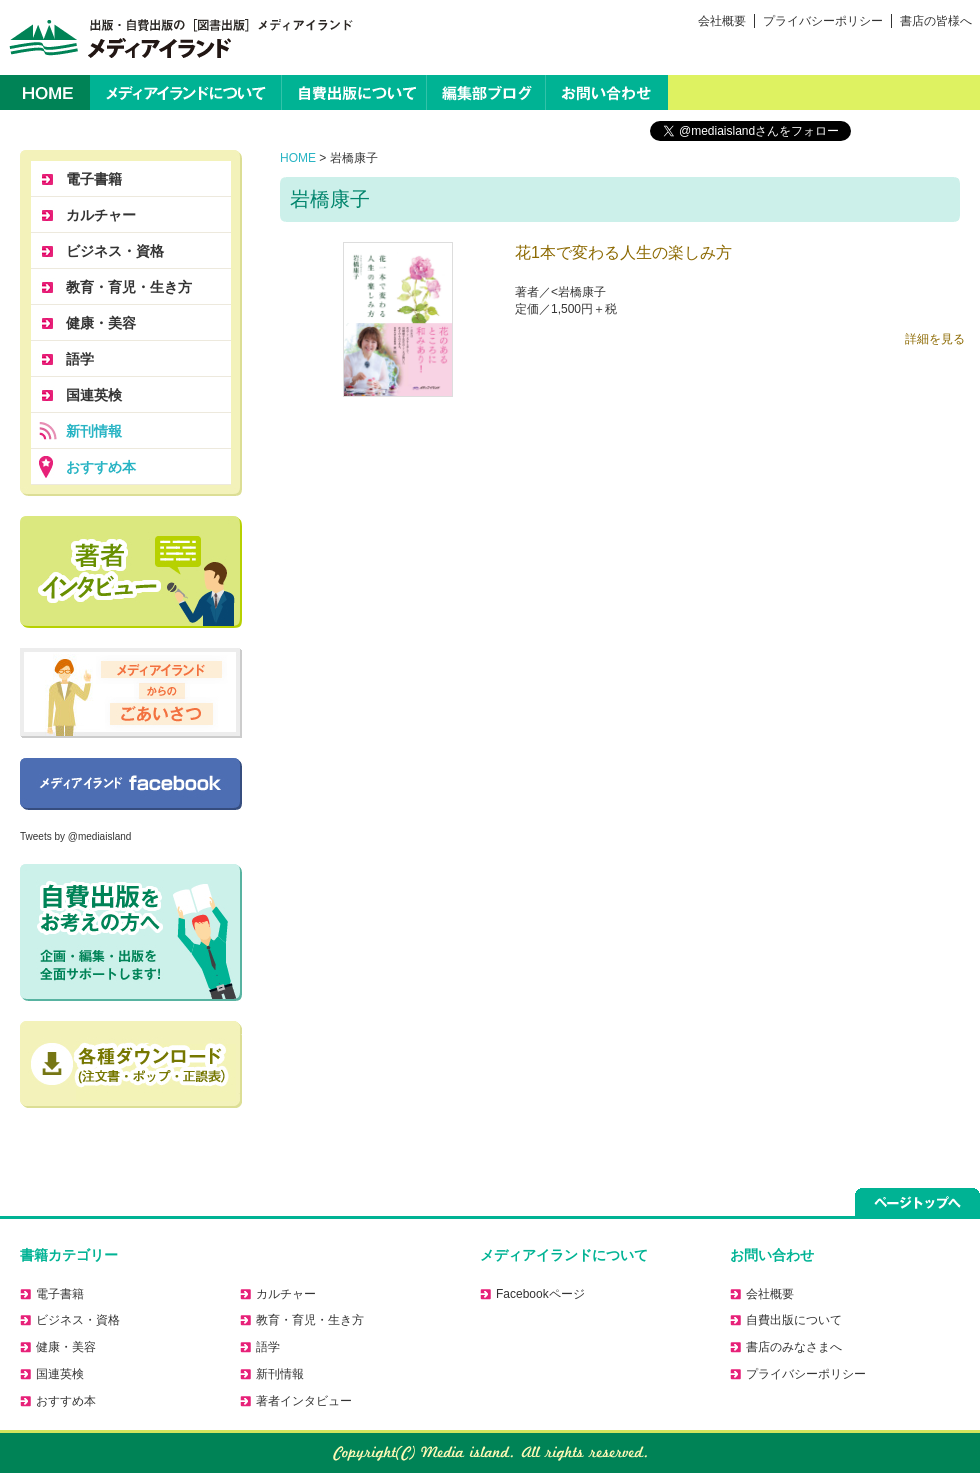 The height and width of the screenshot is (1484, 980). I want to click on HOME, so click(45, 92).